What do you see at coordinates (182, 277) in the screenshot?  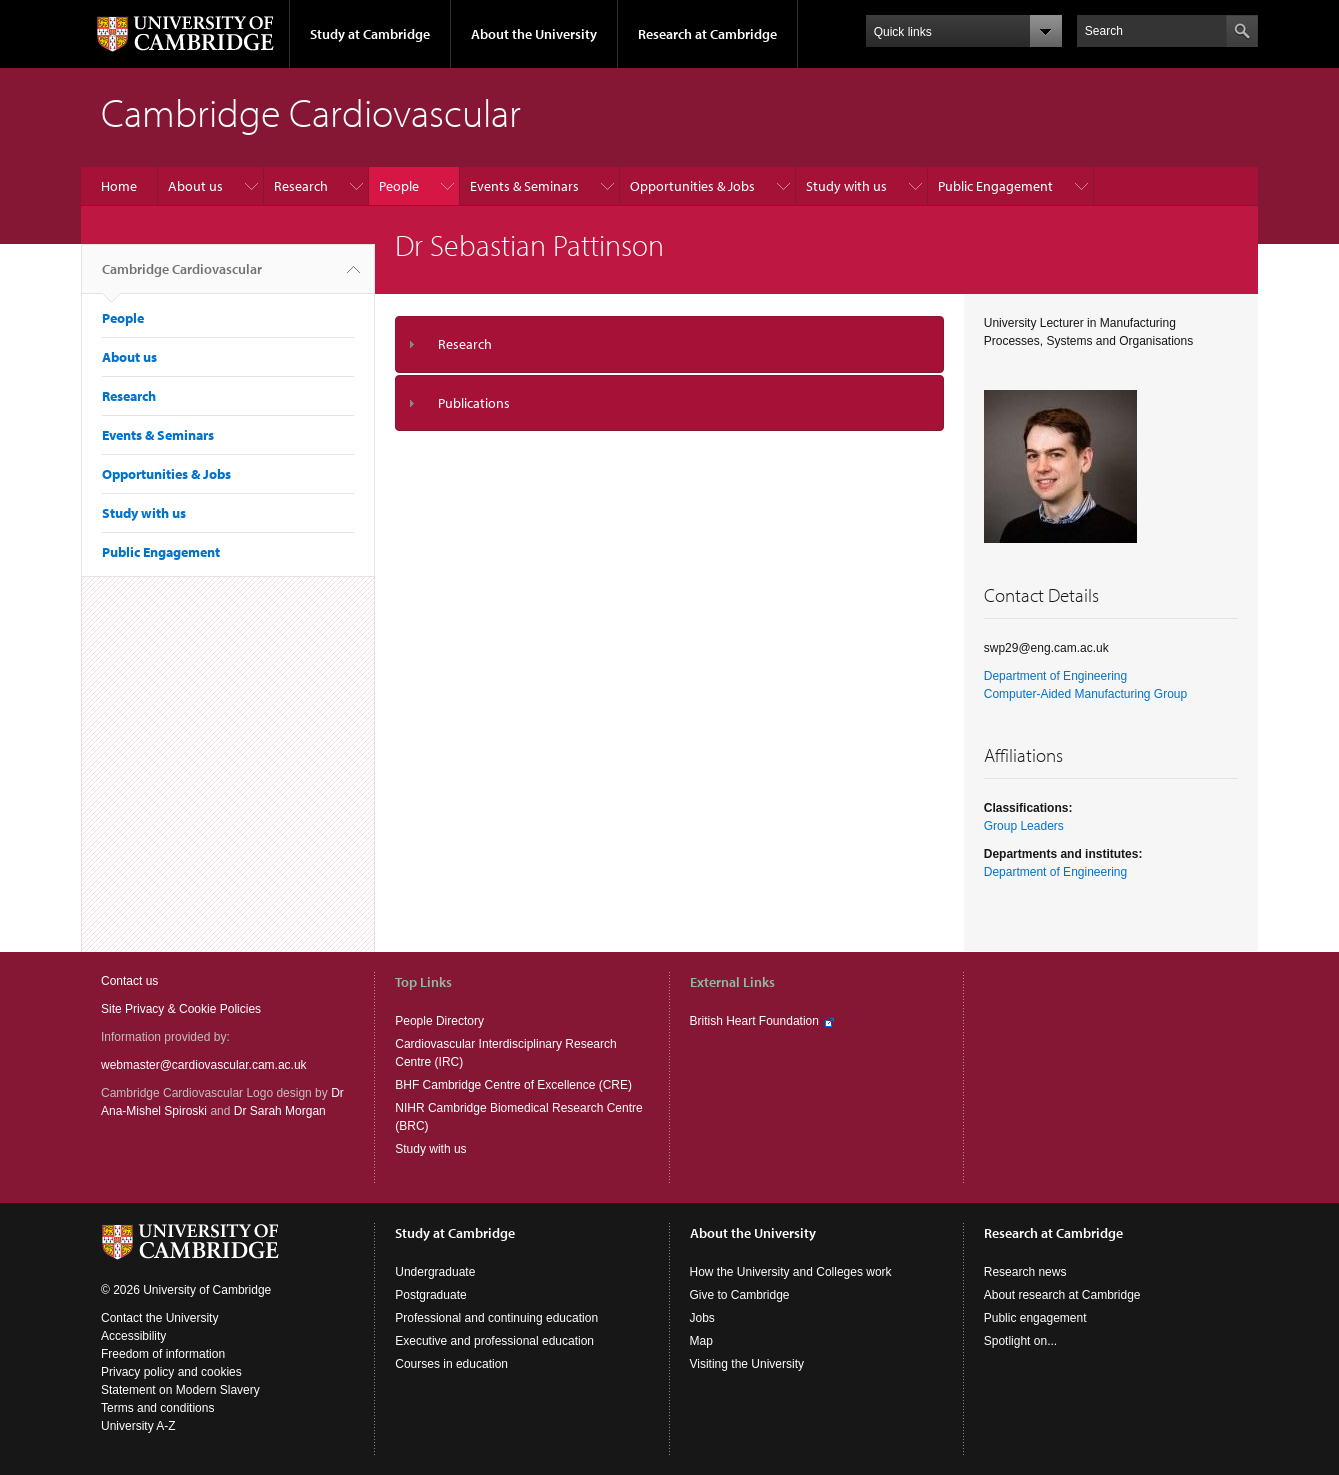 I see `Cambridge Cardiovascular` at bounding box center [182, 277].